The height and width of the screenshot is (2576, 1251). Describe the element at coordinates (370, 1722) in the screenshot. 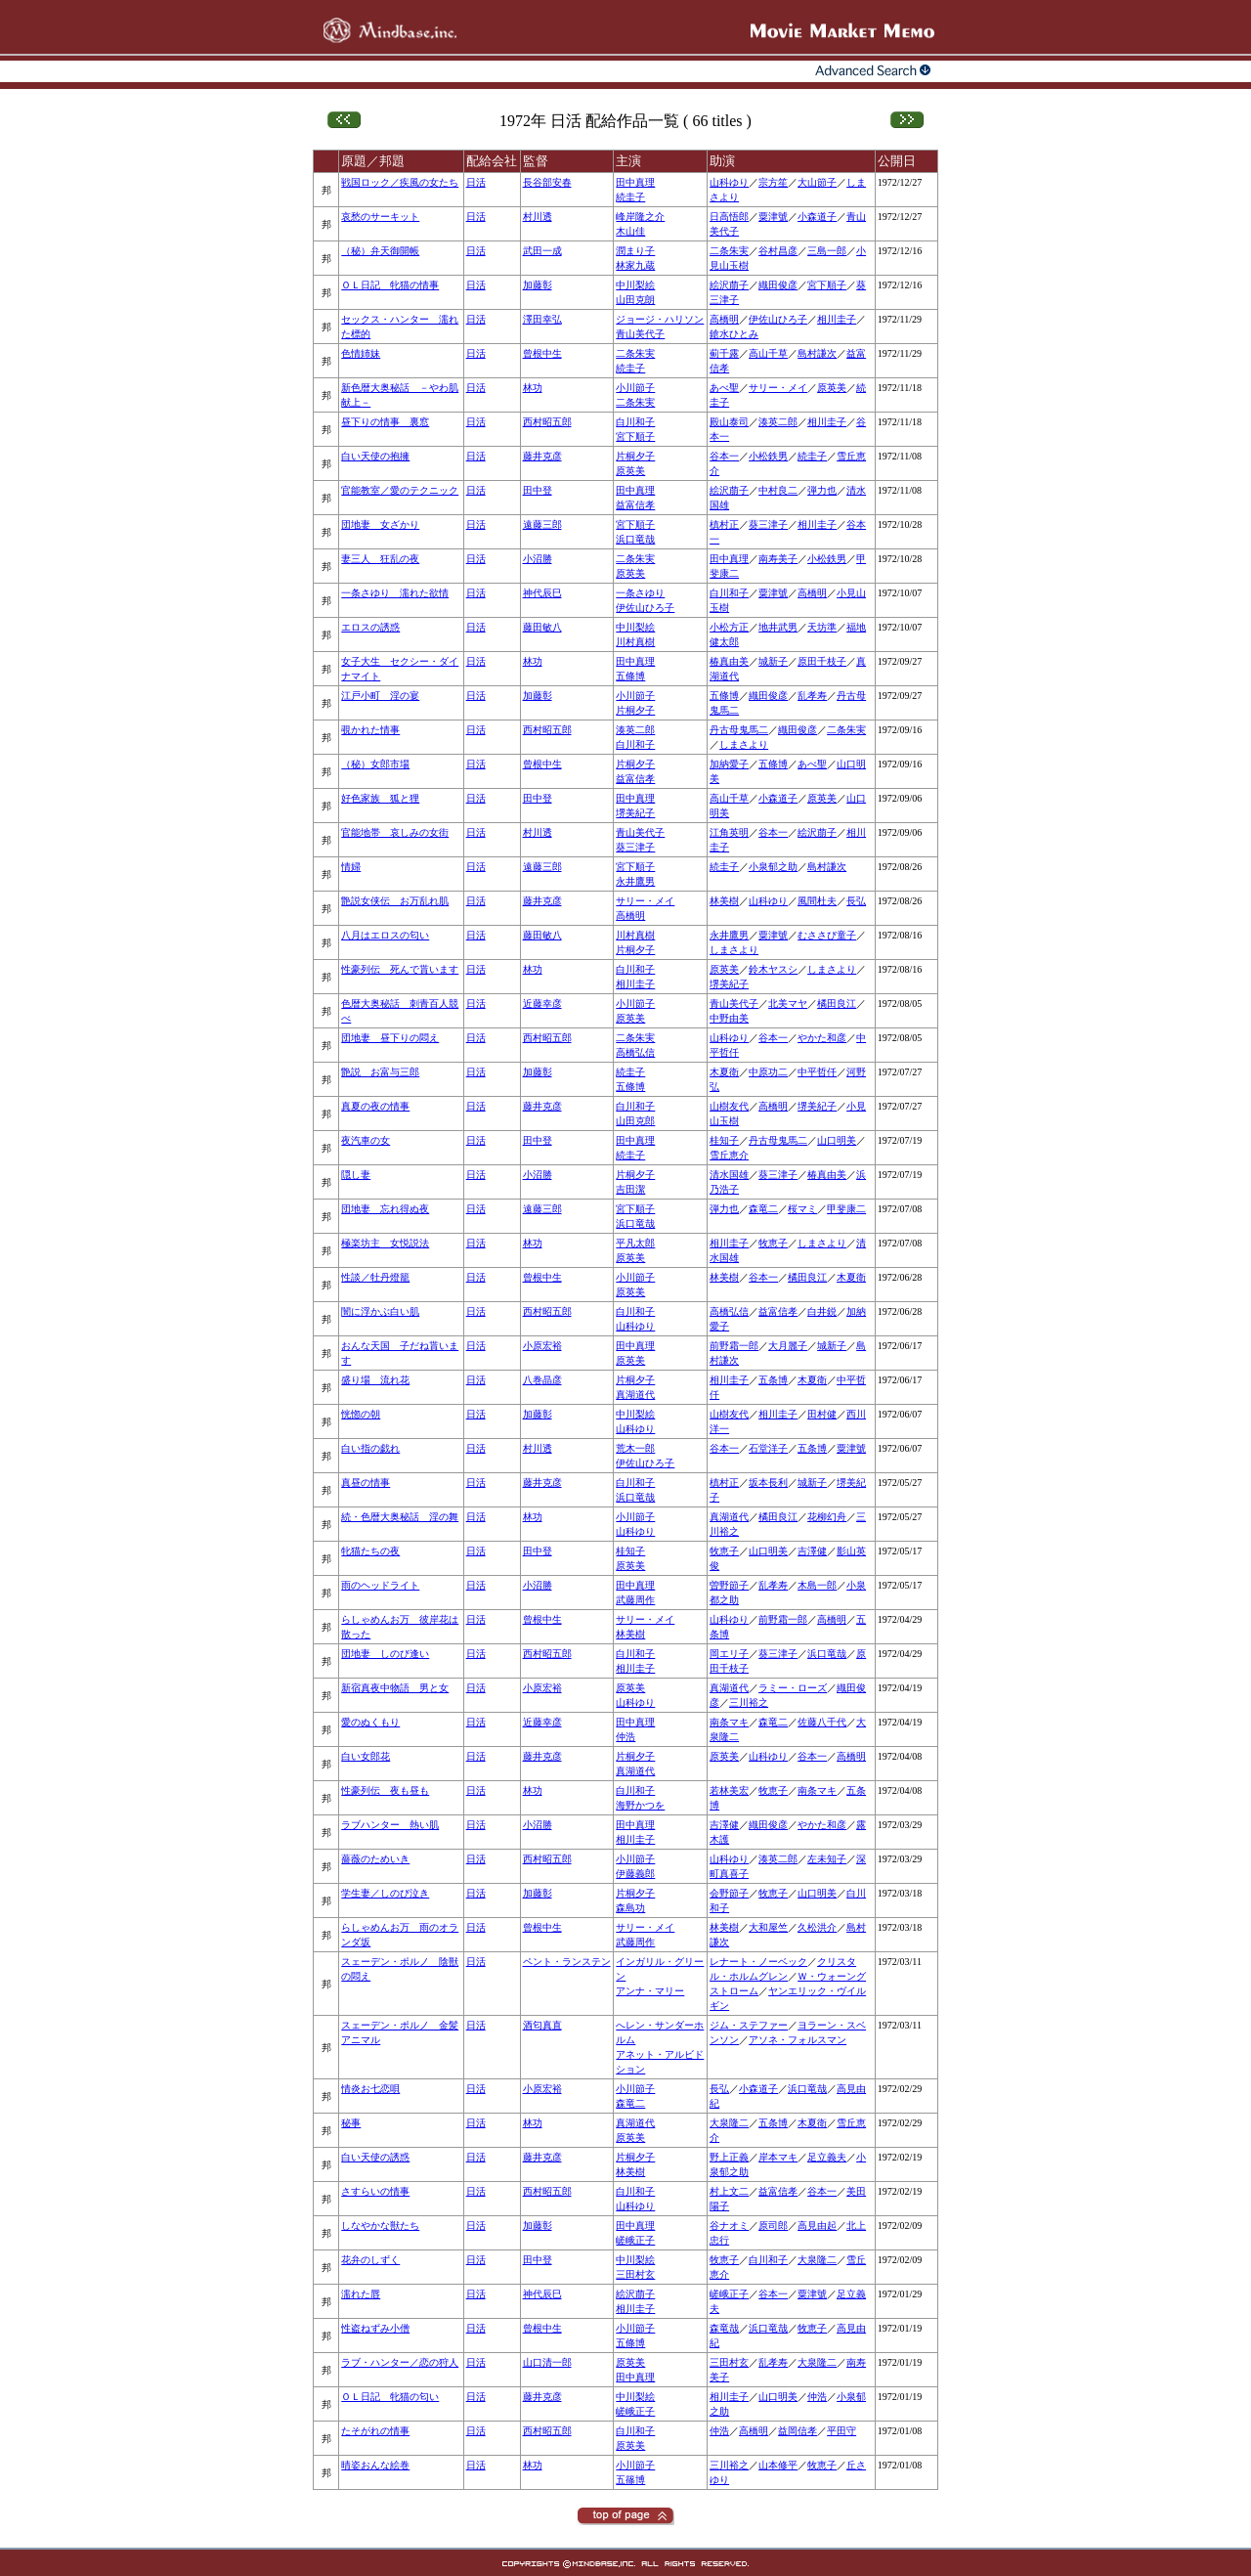

I see `愛のぬくもり` at that location.